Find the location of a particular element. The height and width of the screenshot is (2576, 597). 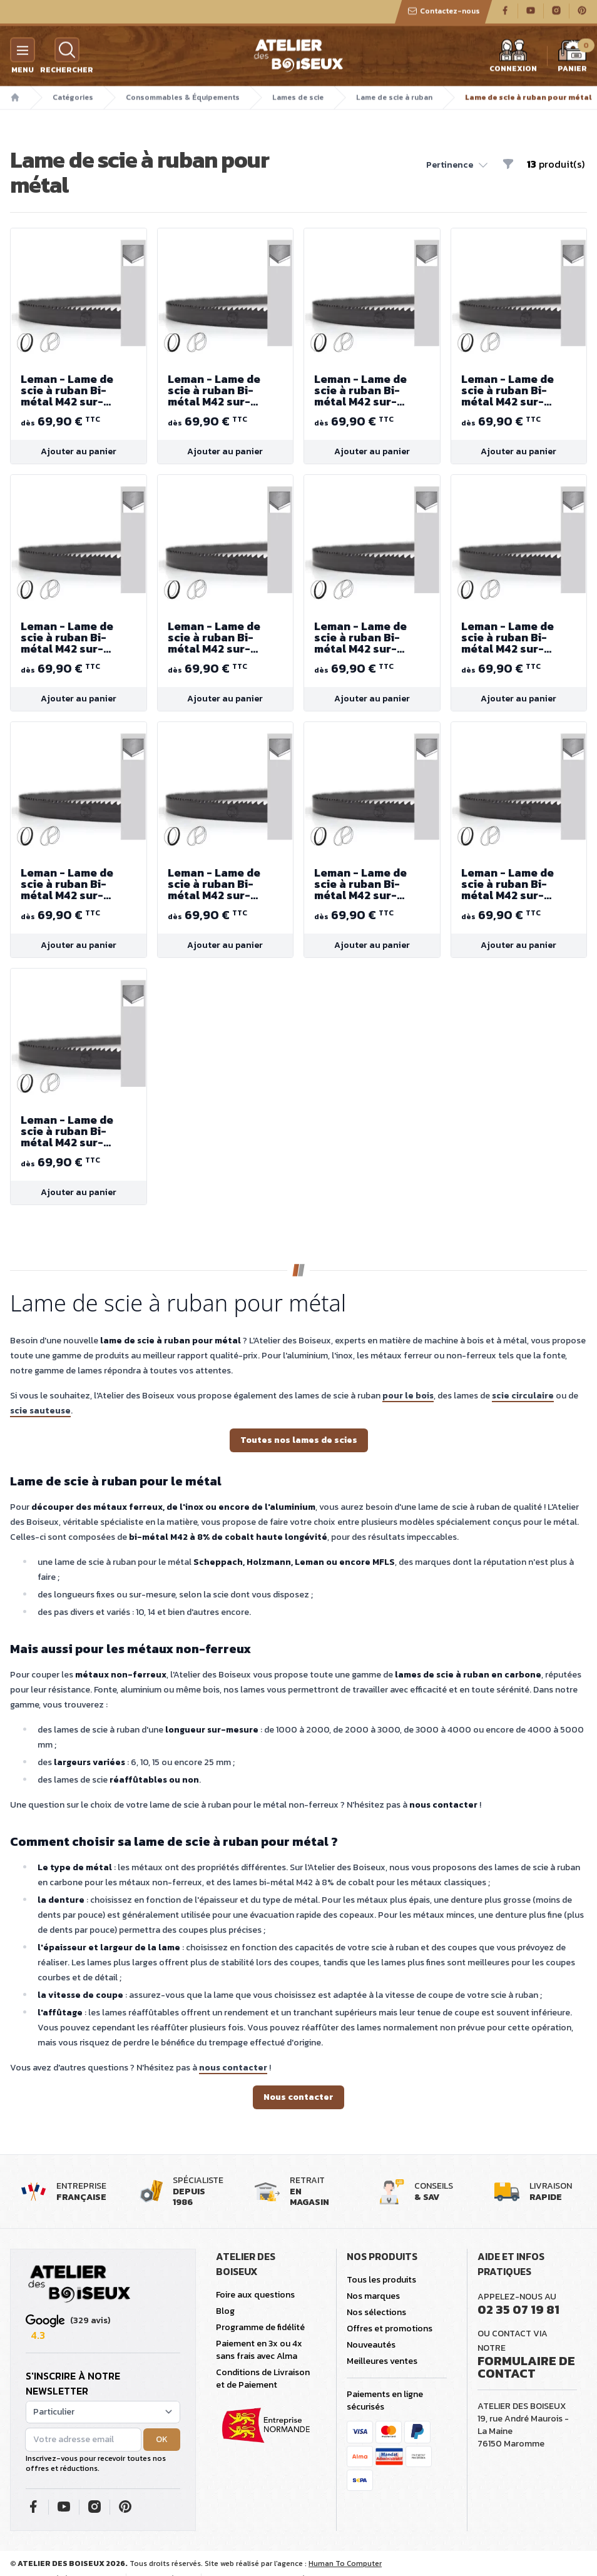

Lames de scie is located at coordinates (298, 99).